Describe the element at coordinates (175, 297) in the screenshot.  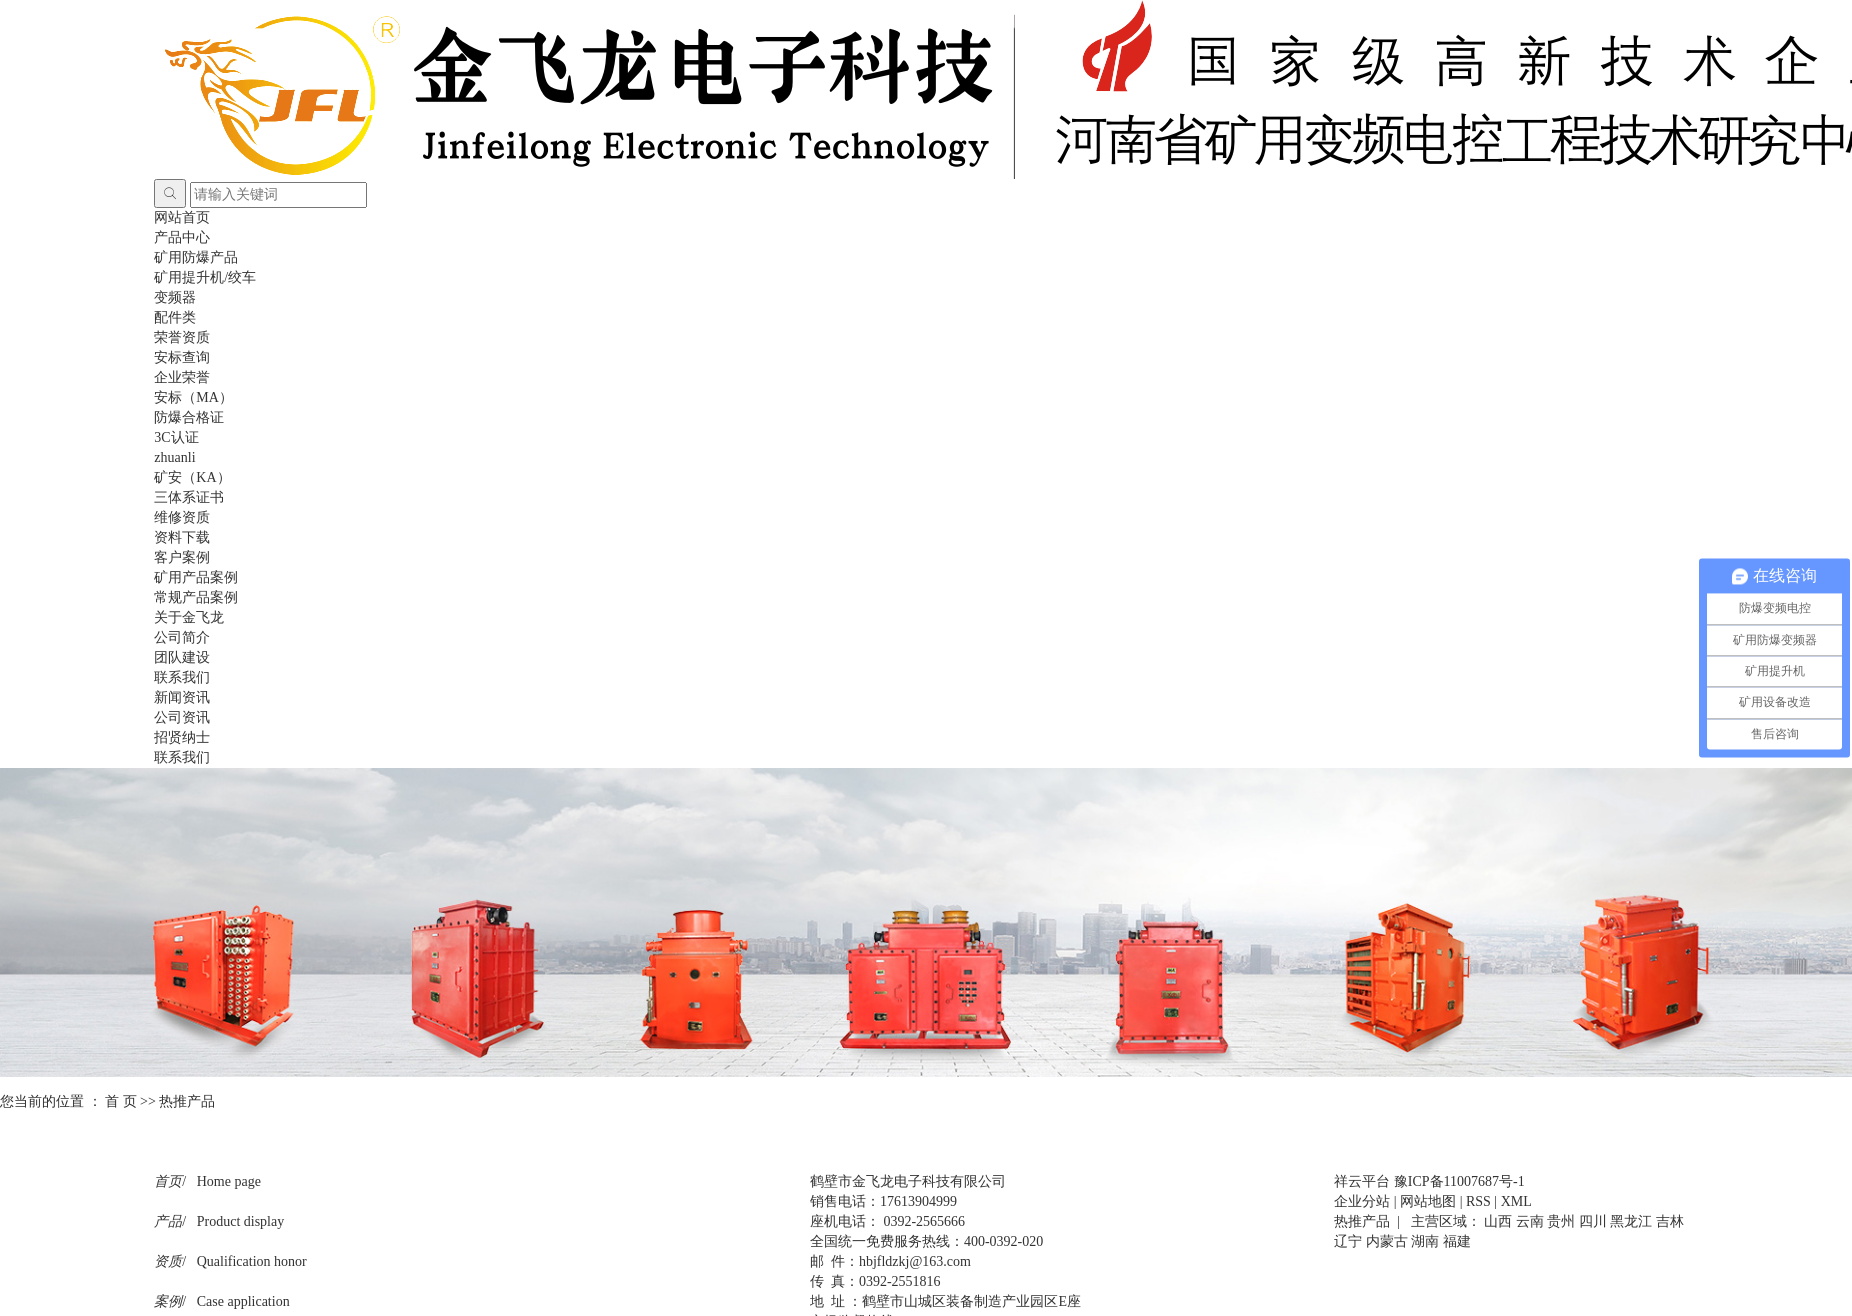
I see `变频器` at that location.